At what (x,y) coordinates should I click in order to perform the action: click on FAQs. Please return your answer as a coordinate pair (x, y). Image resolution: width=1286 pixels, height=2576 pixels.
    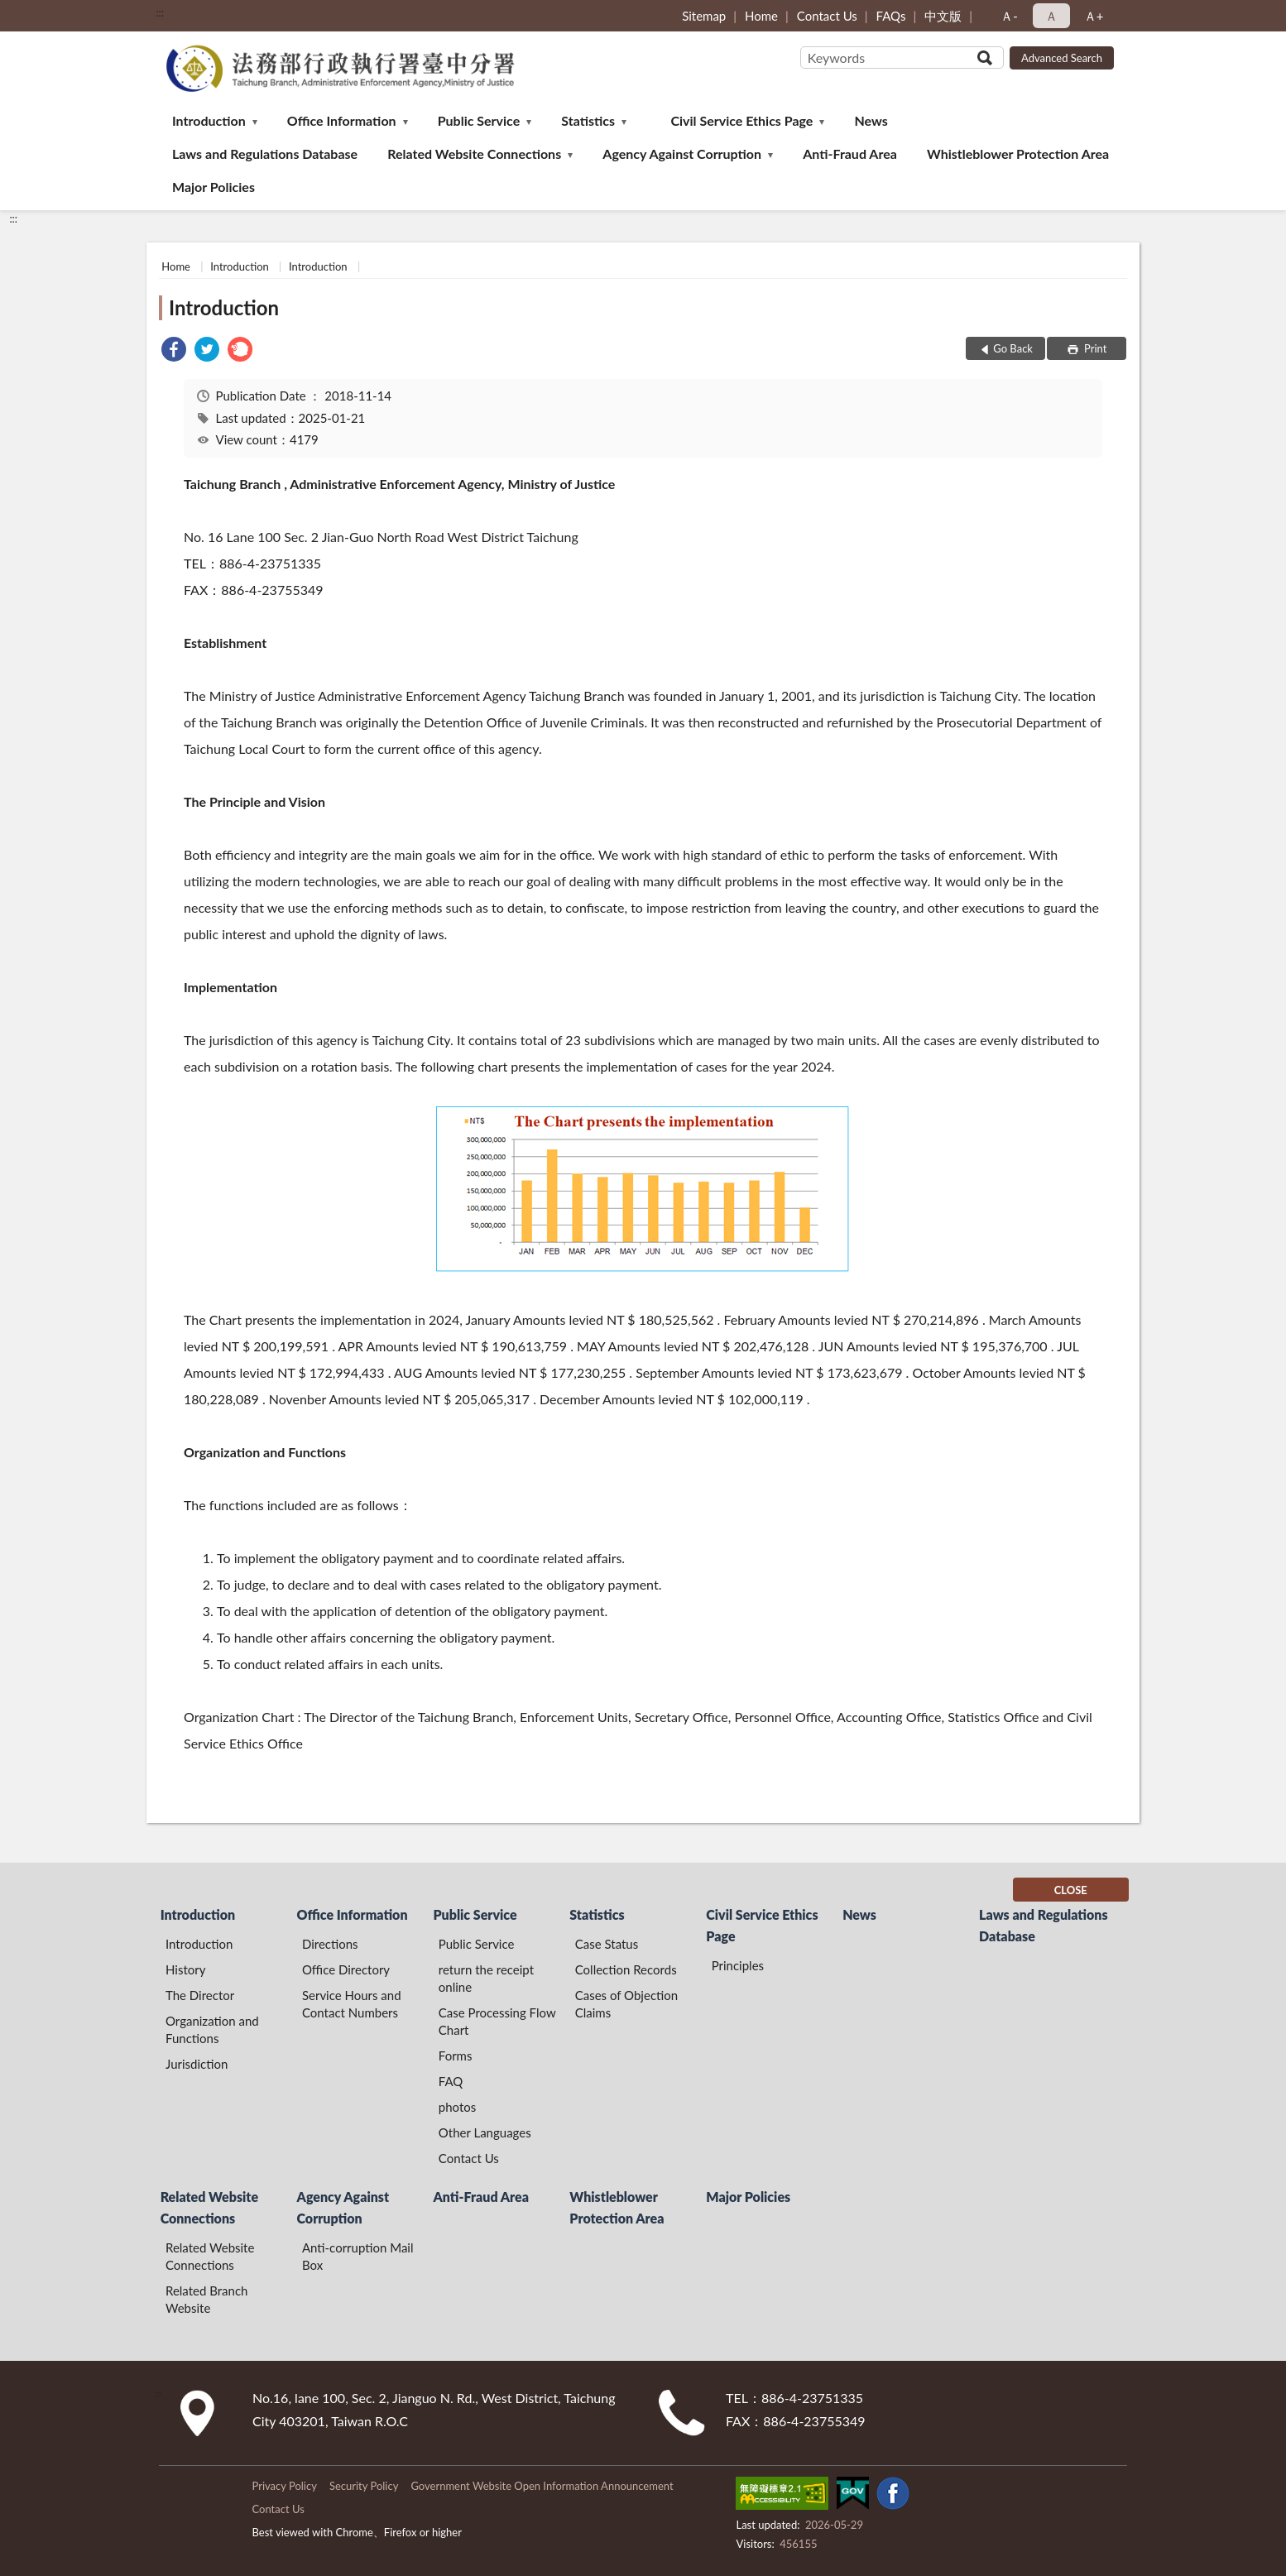
    Looking at the image, I should click on (891, 15).